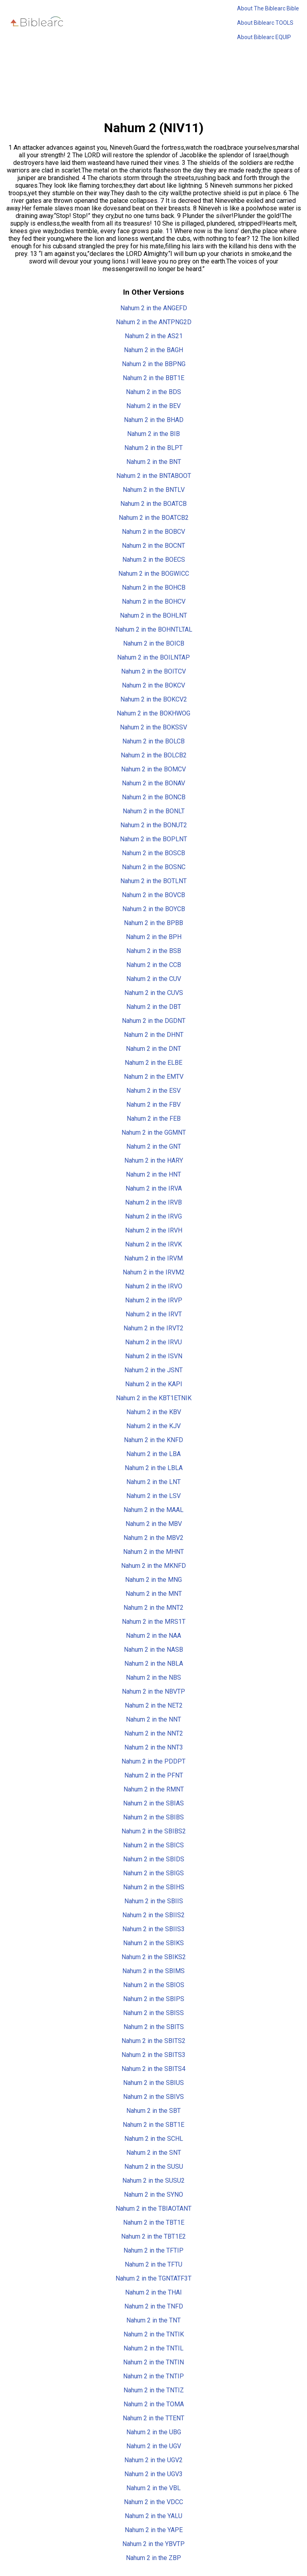 This screenshot has width=307, height=2576. Describe the element at coordinates (153, 1370) in the screenshot. I see `Nahum 2 in the JSNT` at that location.